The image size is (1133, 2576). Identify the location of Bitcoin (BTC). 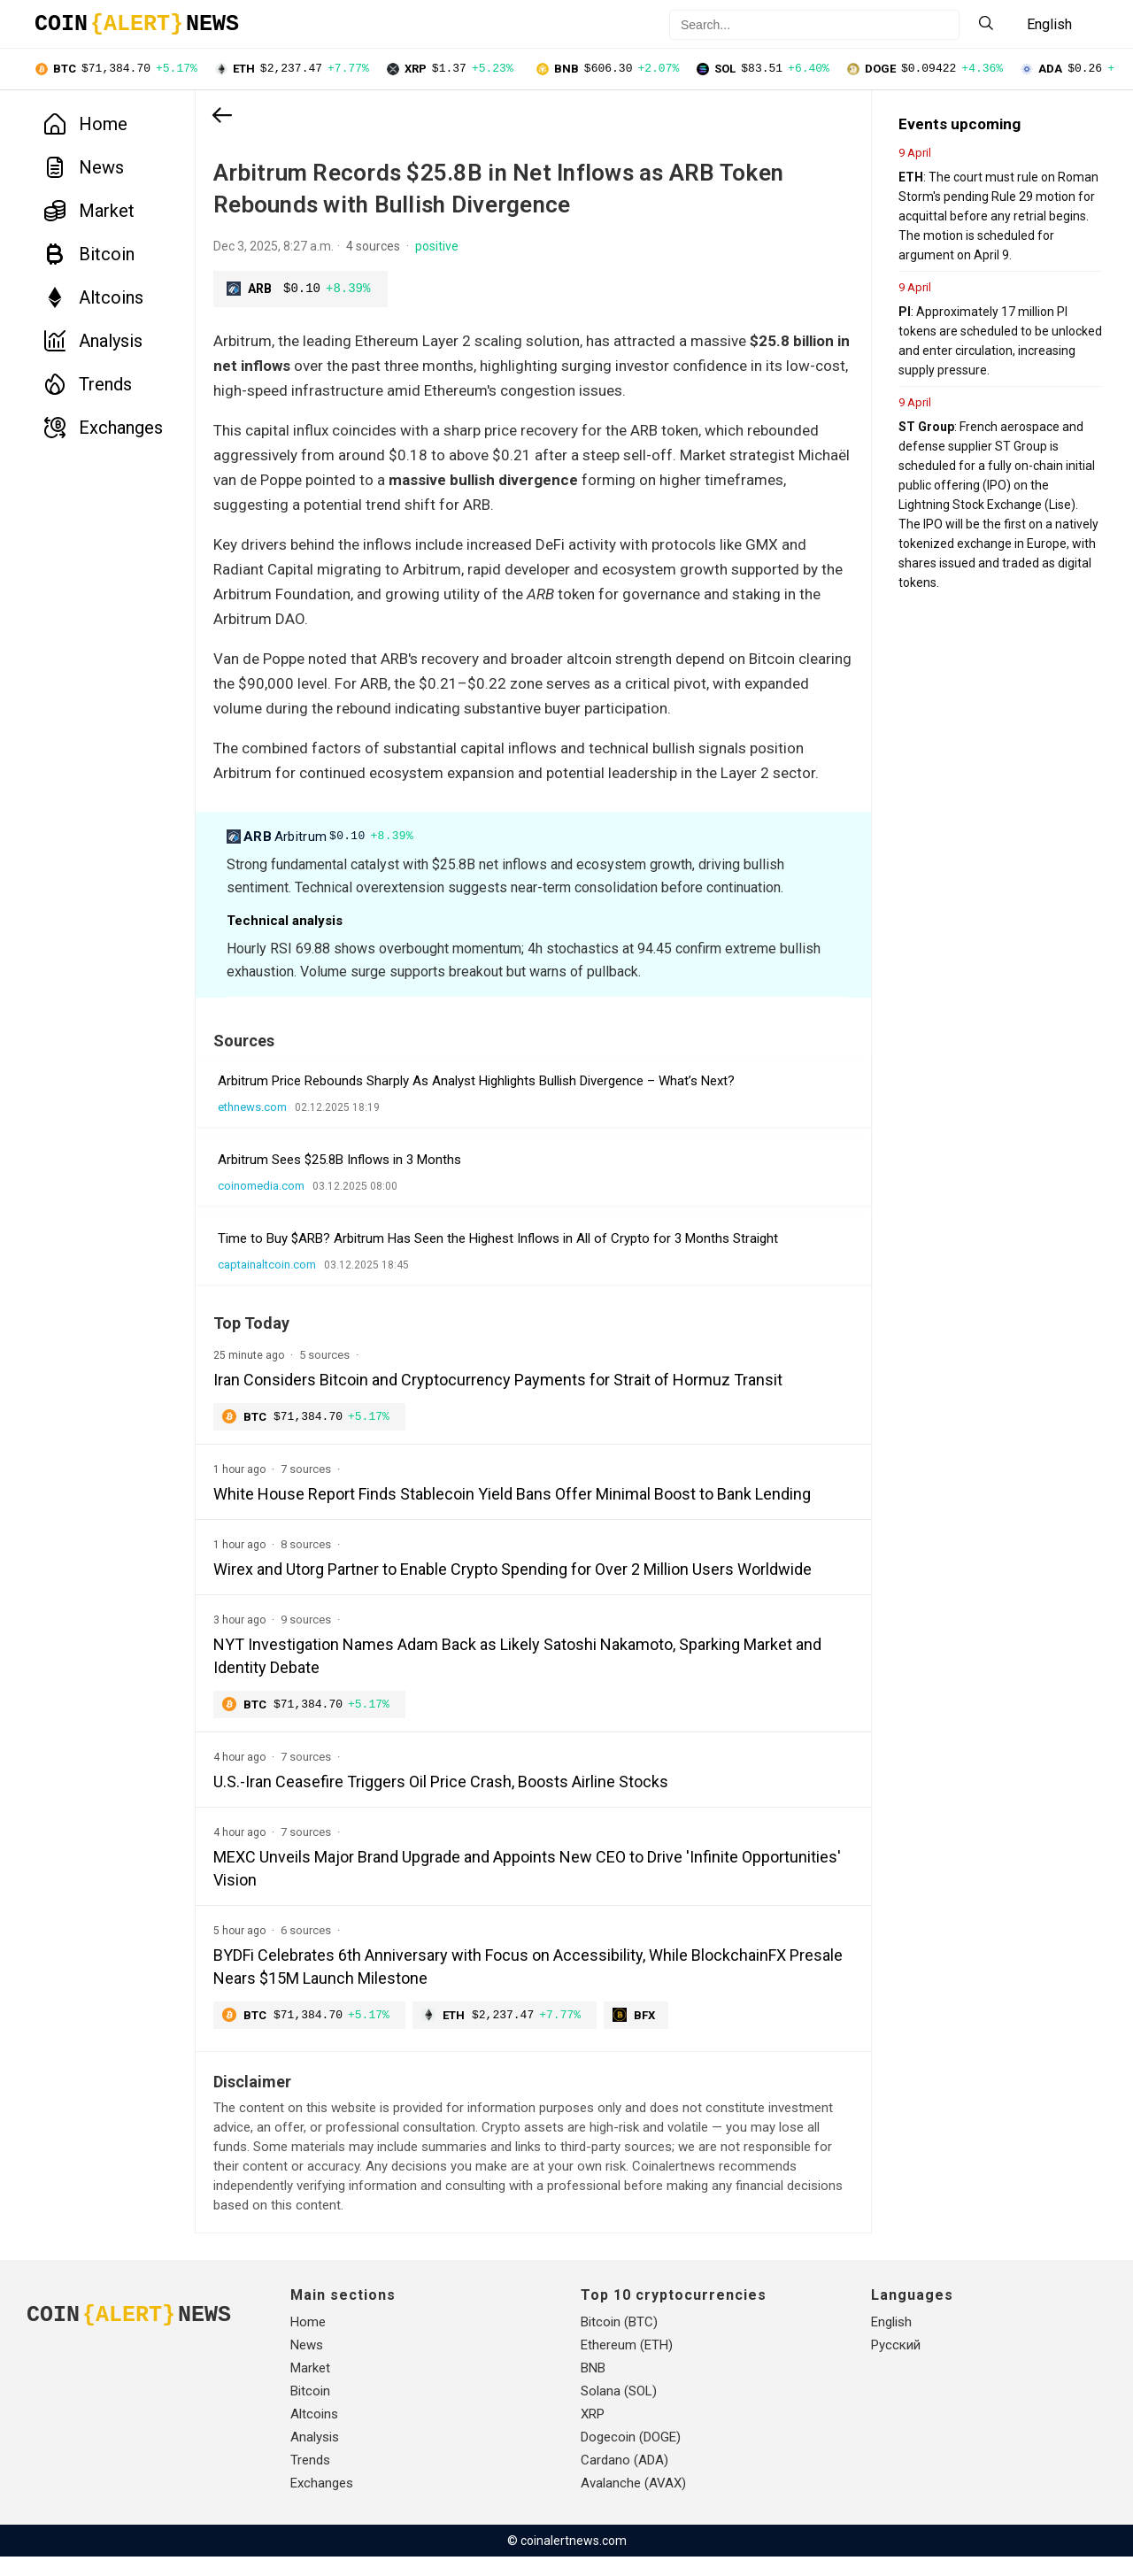
(619, 2341).